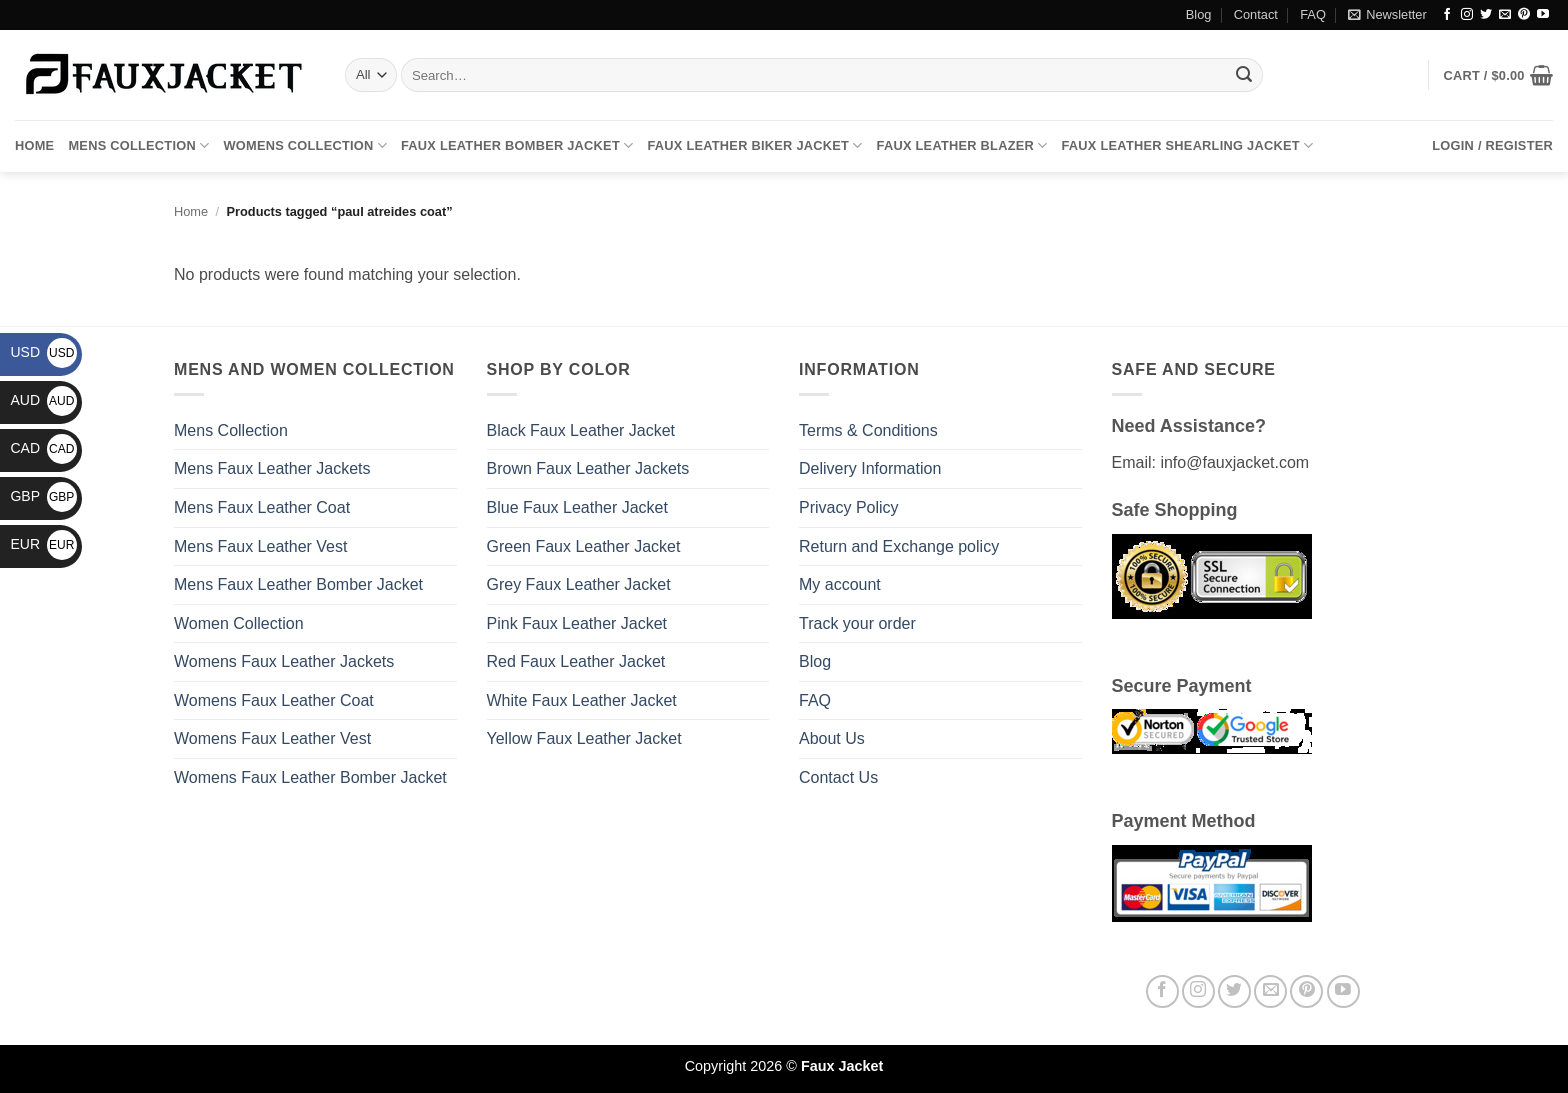 The height and width of the screenshot is (1093, 1568). What do you see at coordinates (272, 468) in the screenshot?
I see `Mens Faux Leather Jackets` at bounding box center [272, 468].